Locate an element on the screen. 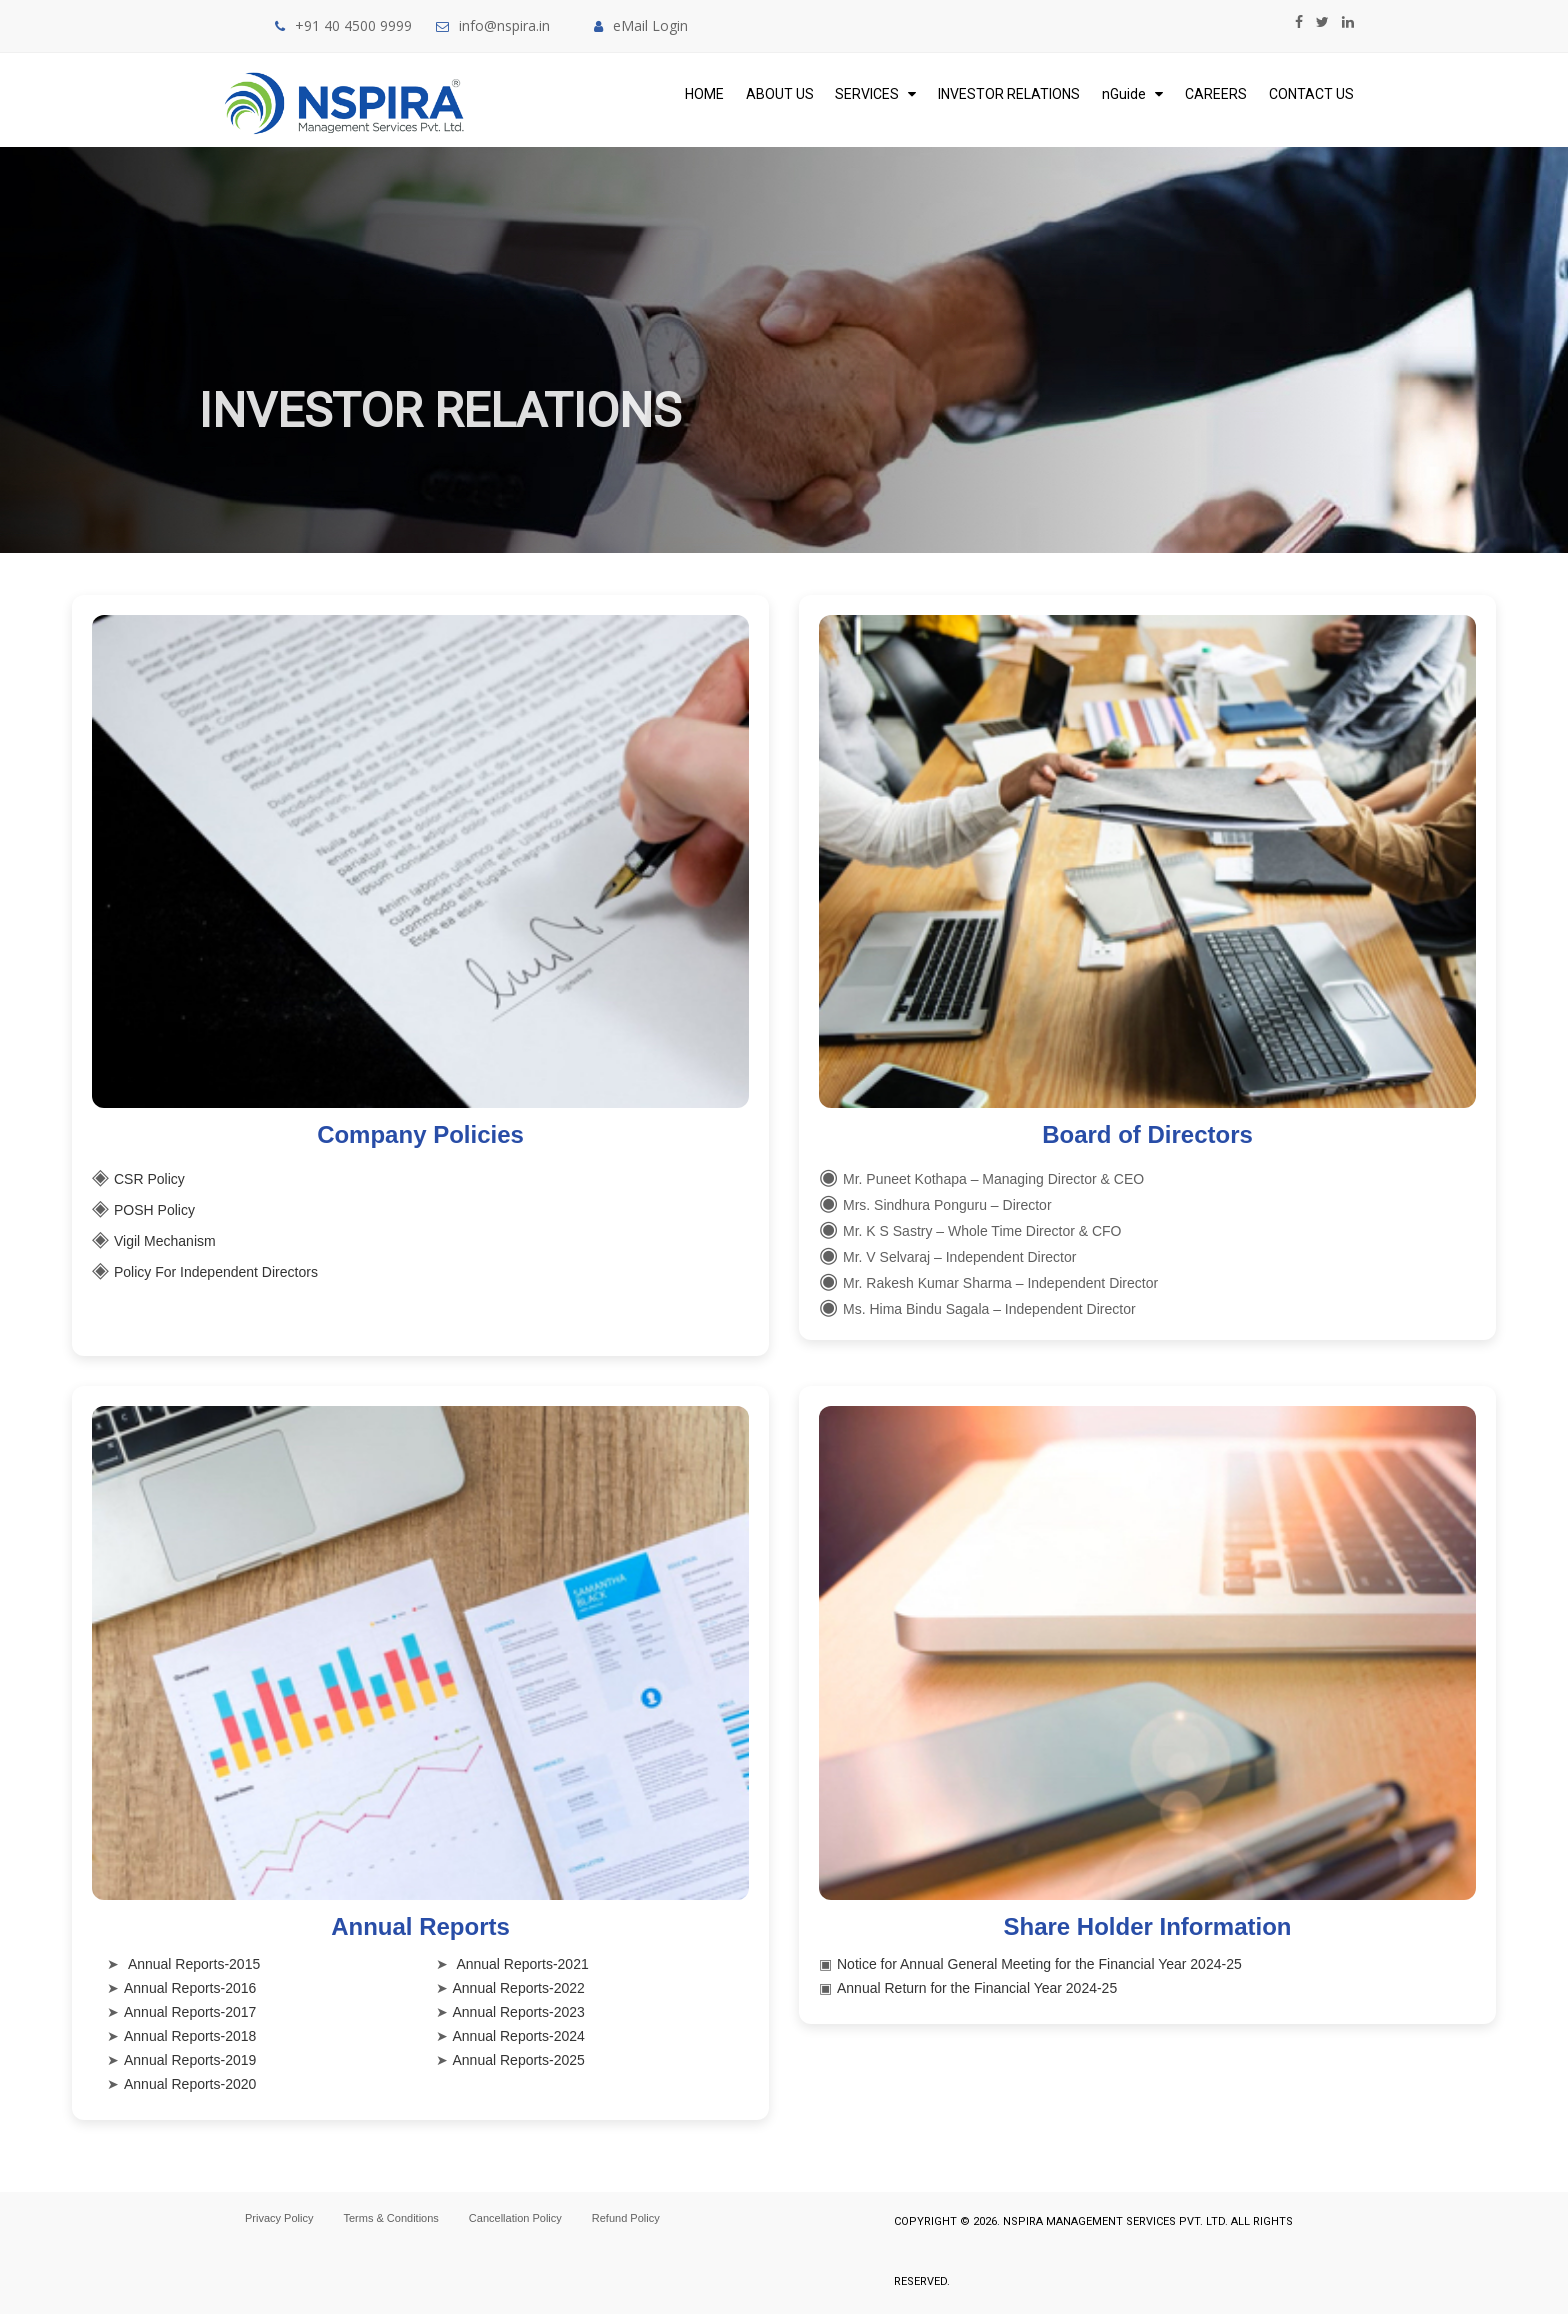  Annual Reports-2017 is located at coordinates (190, 2012).